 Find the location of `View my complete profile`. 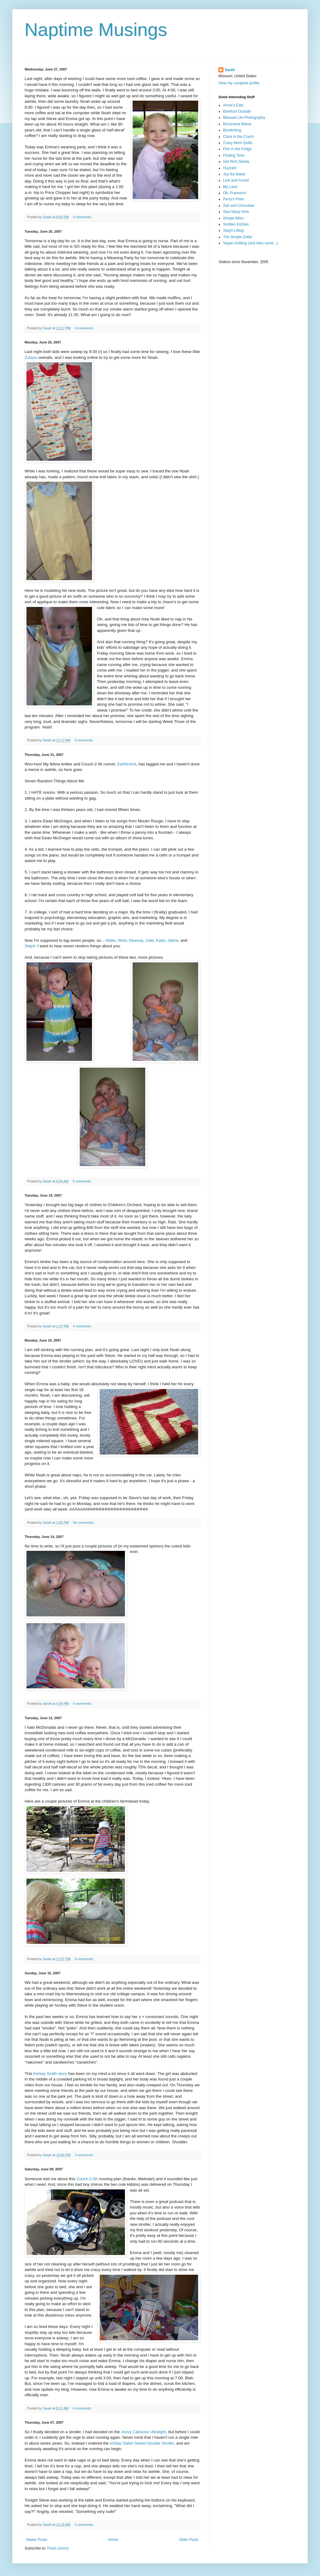

View my complete profile is located at coordinates (238, 83).